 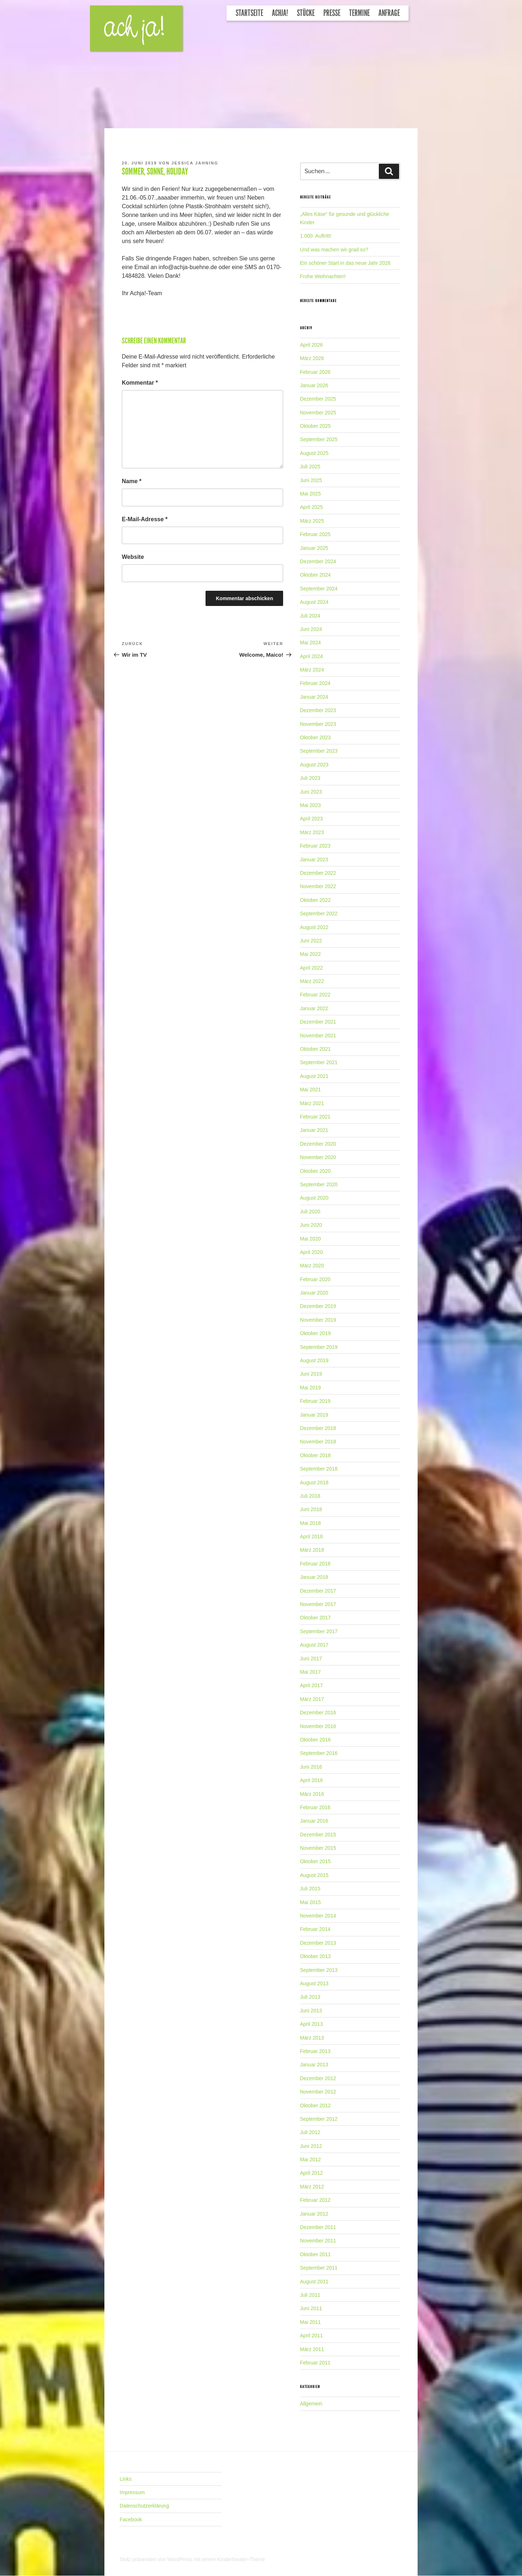 What do you see at coordinates (318, 1144) in the screenshot?
I see `Dezember 2020` at bounding box center [318, 1144].